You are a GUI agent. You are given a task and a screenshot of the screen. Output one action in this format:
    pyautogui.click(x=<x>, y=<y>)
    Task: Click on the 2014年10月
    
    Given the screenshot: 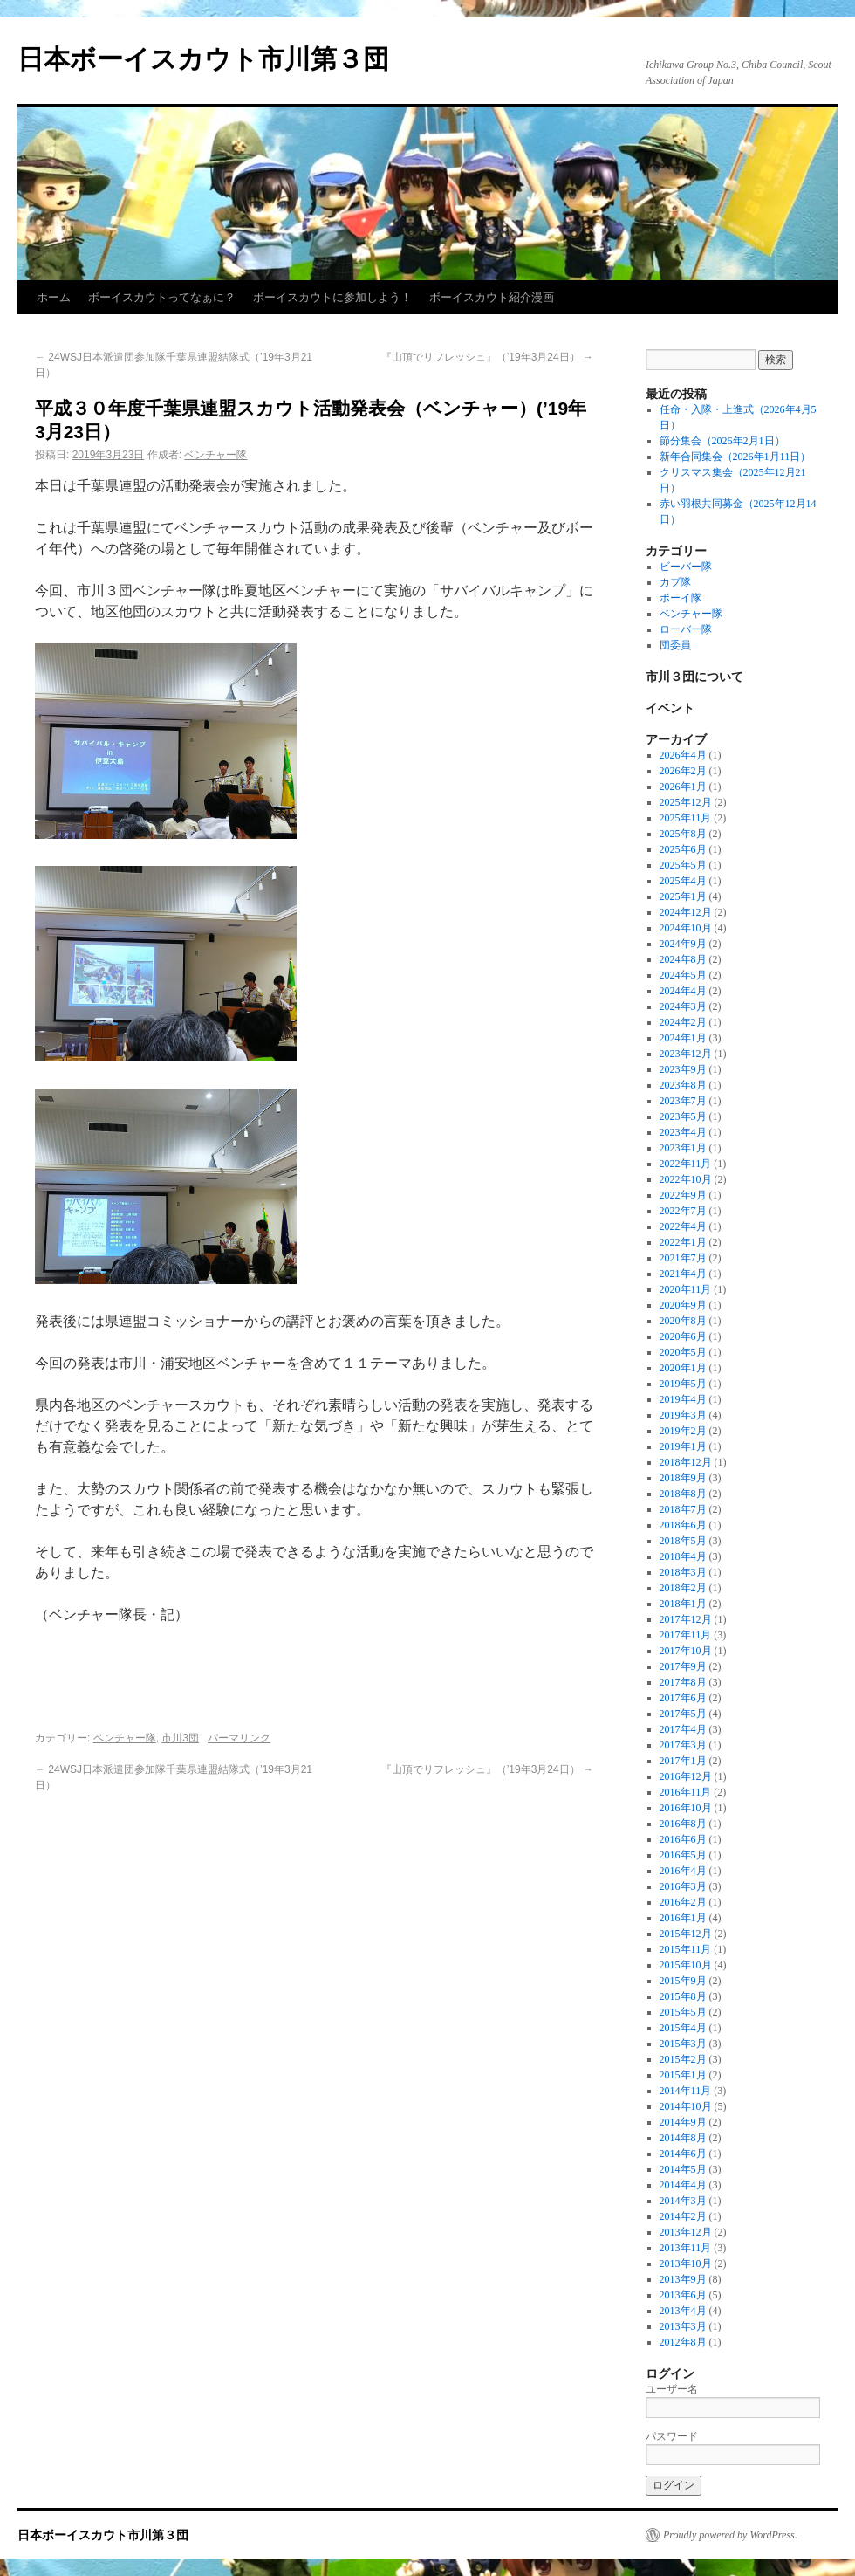 What is the action you would take?
    pyautogui.click(x=686, y=2106)
    